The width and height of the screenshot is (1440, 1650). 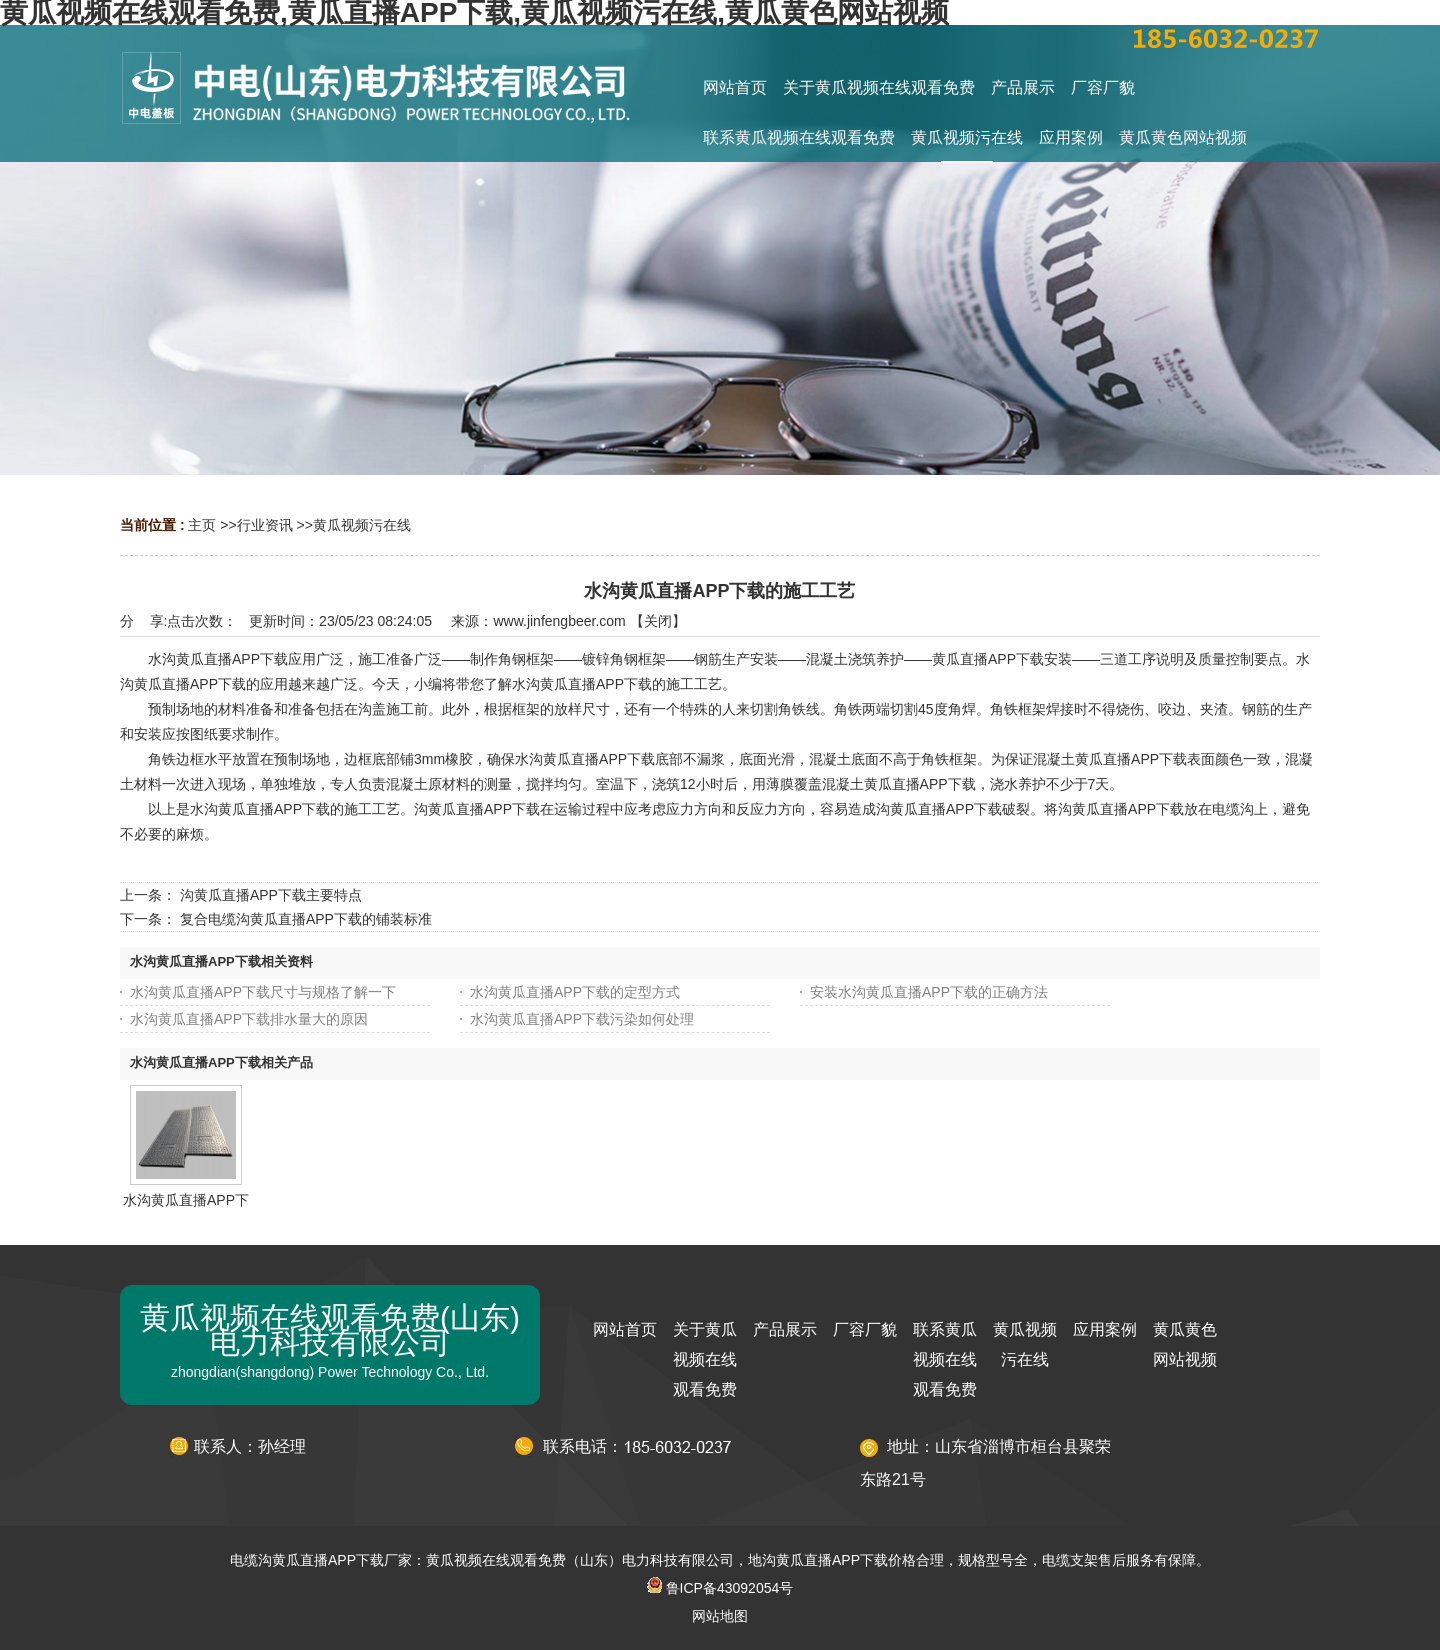 I want to click on 安装水沟黄瓜直播APP下载的正确方法, so click(x=929, y=992).